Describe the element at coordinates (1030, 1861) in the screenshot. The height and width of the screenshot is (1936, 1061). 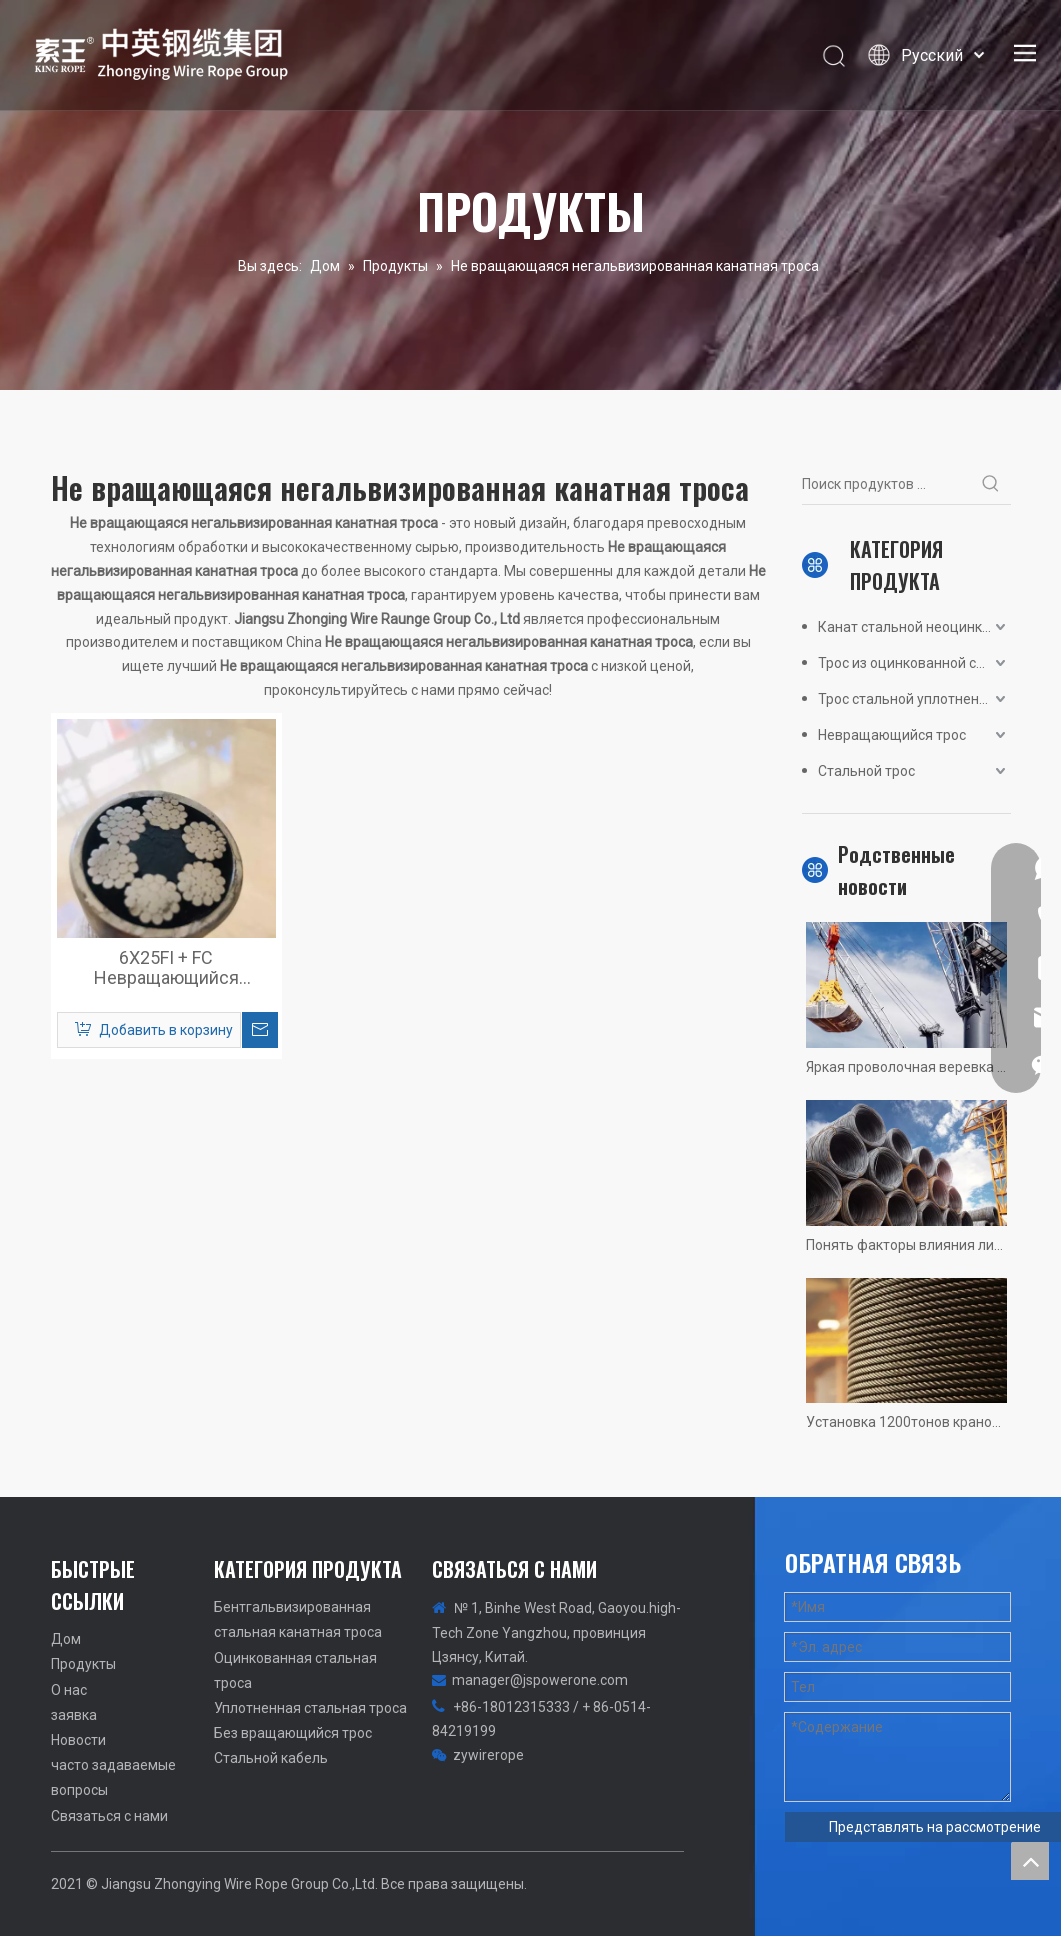
I see `top` at that location.